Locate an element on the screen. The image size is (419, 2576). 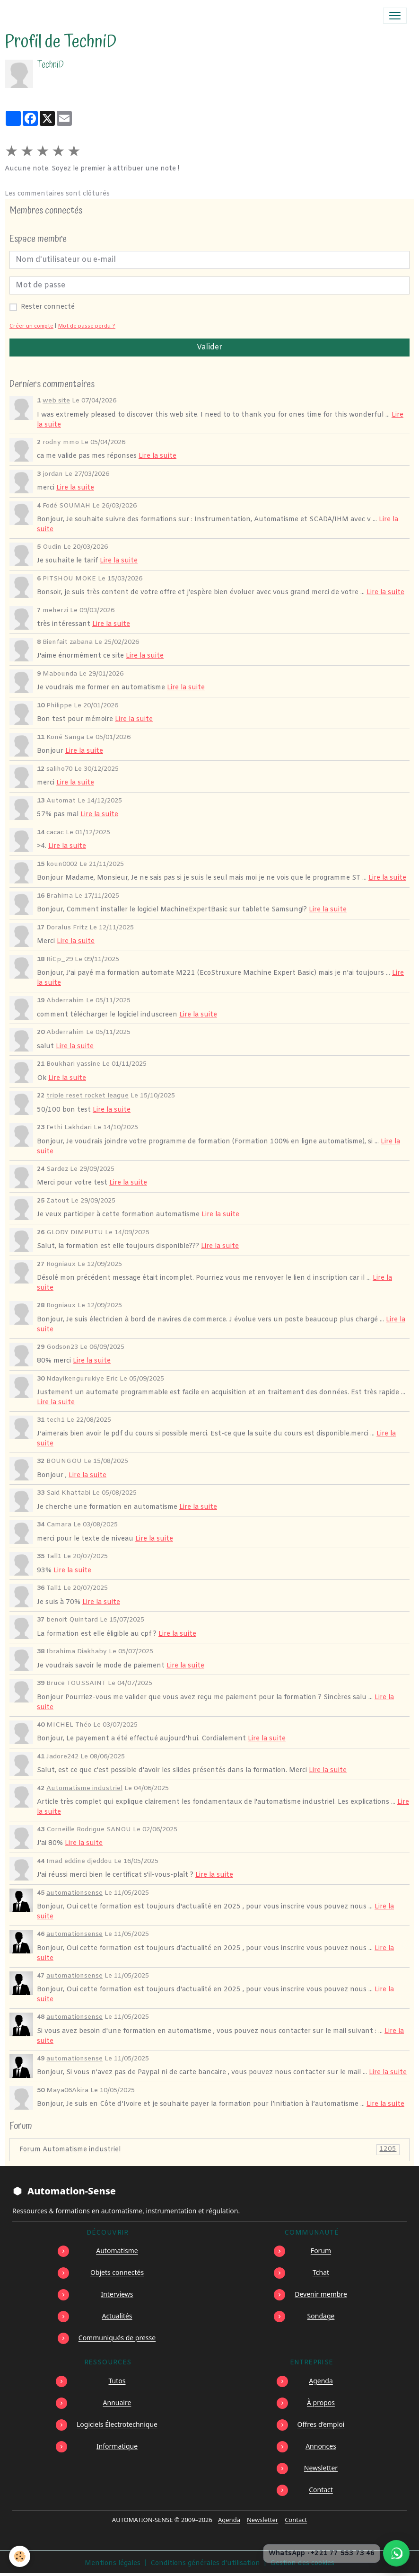
Communiqués de presse is located at coordinates (117, 2337).